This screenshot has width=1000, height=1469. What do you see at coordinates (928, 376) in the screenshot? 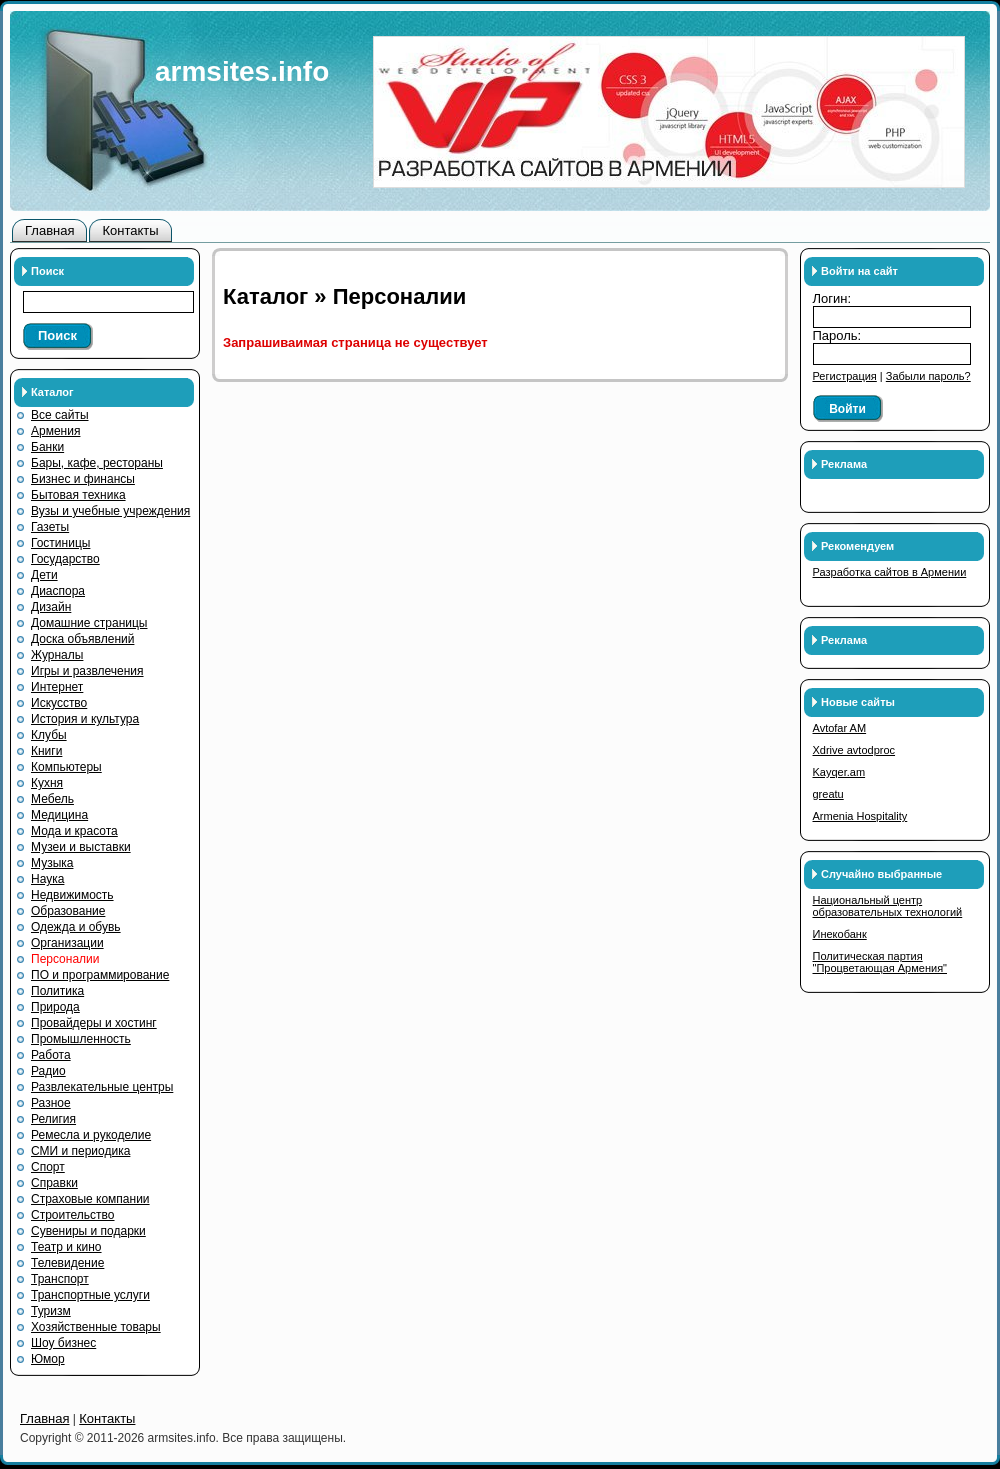
I see `Забыли пароль?` at bounding box center [928, 376].